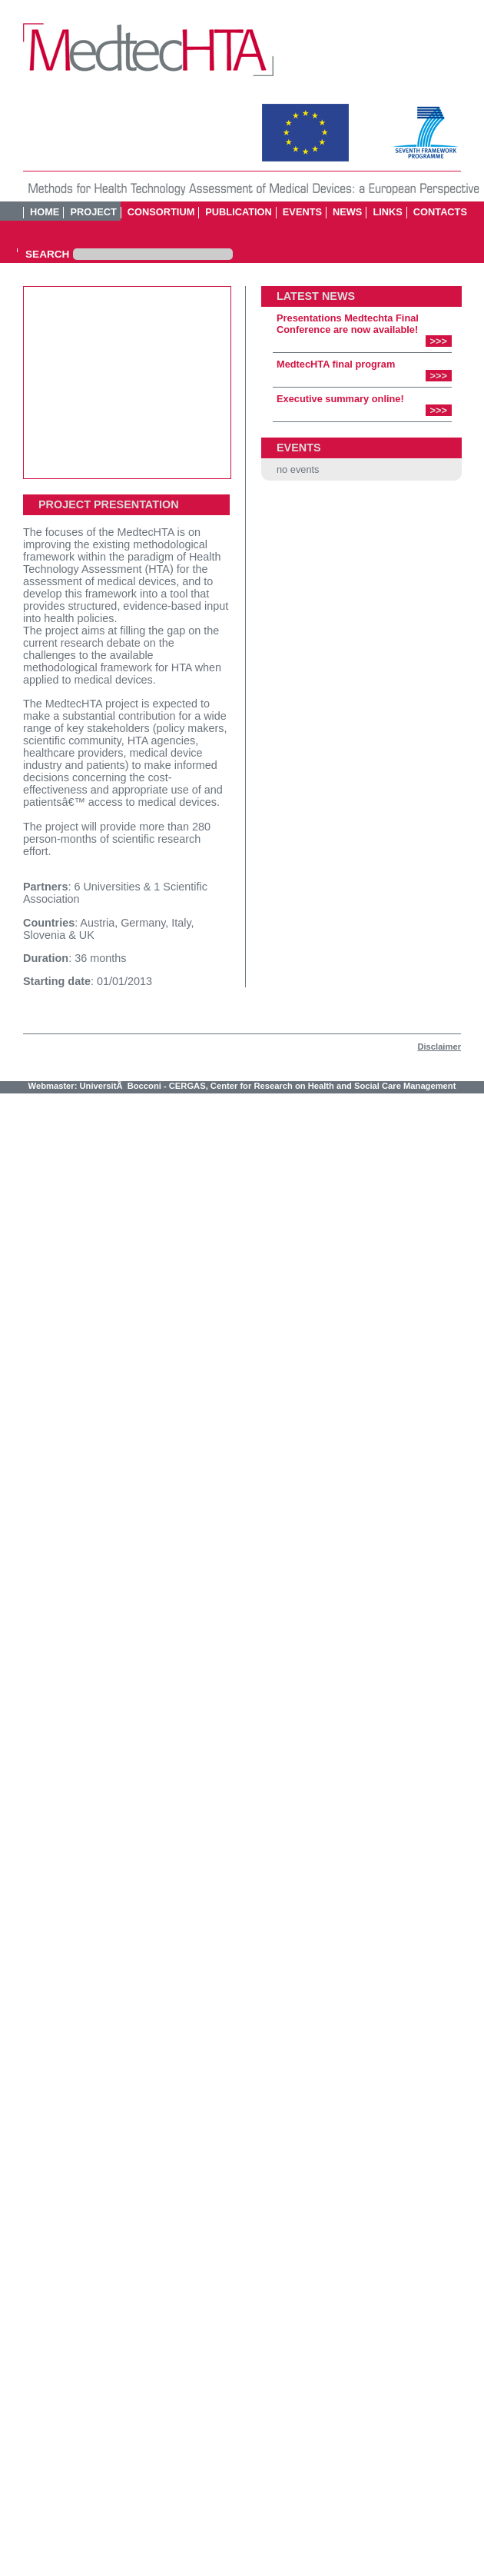 The width and height of the screenshot is (484, 2576). I want to click on Executive summary online!, so click(340, 398).